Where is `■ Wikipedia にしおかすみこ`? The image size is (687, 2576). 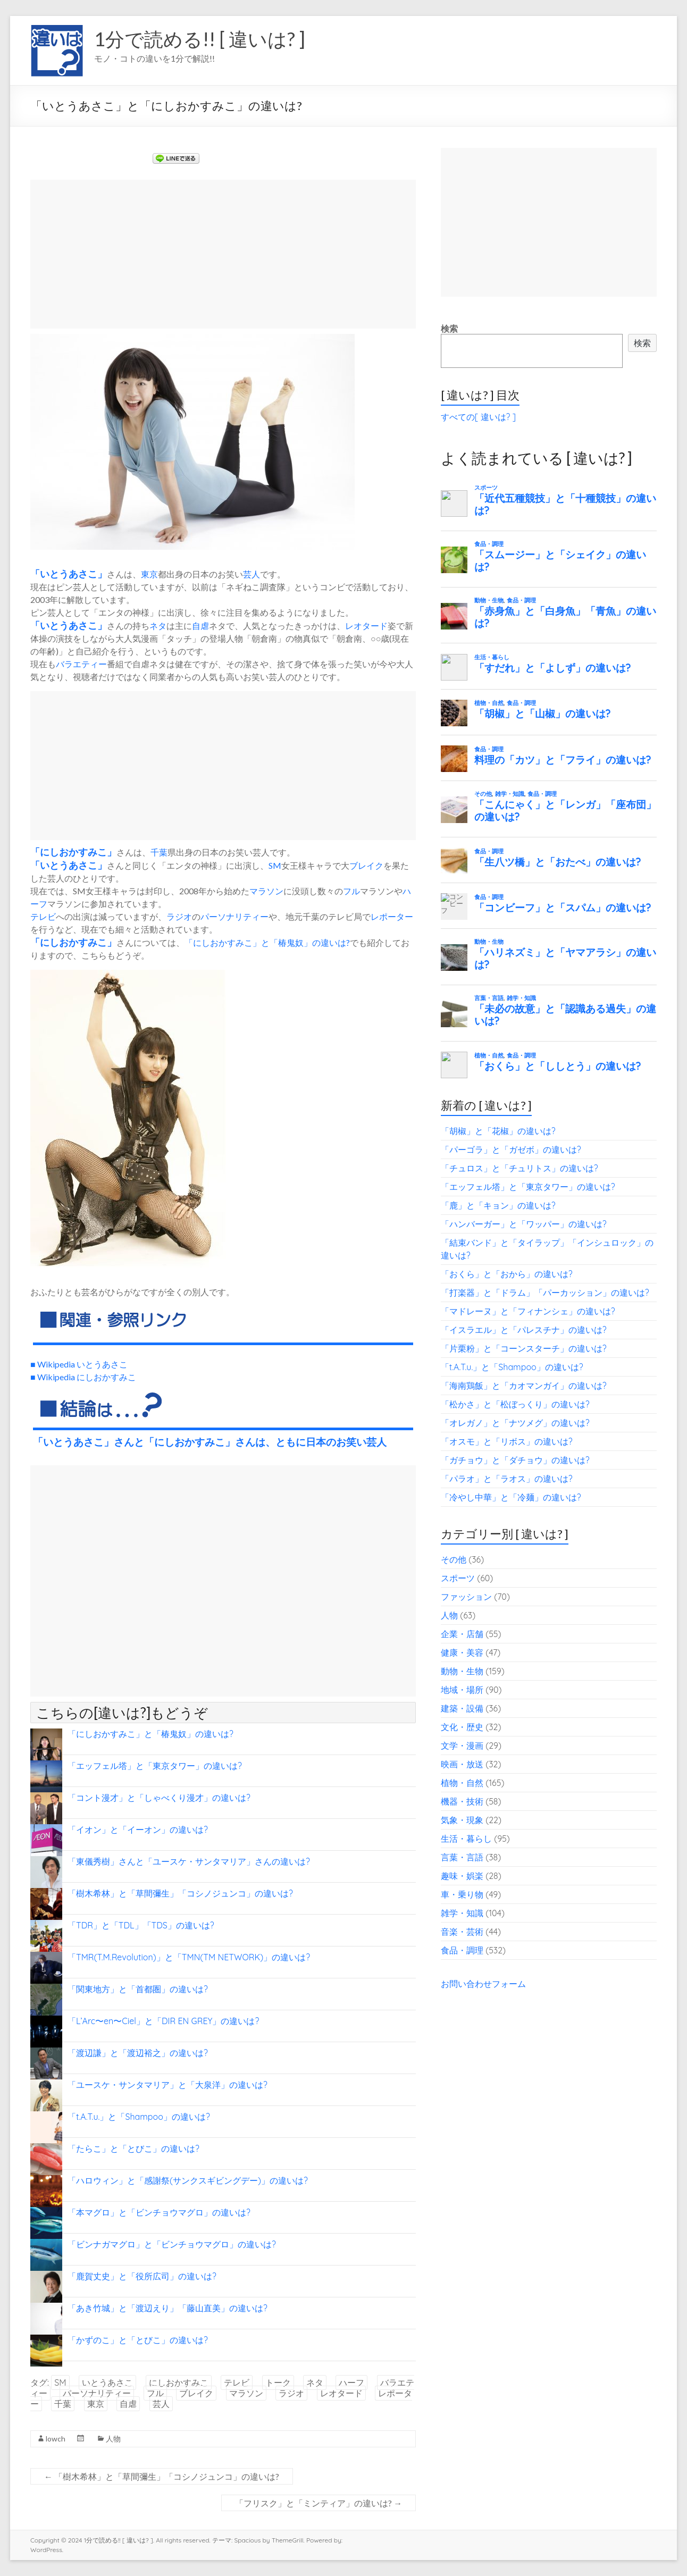
■ Wikipedia にしおかすみこ is located at coordinates (83, 1377).